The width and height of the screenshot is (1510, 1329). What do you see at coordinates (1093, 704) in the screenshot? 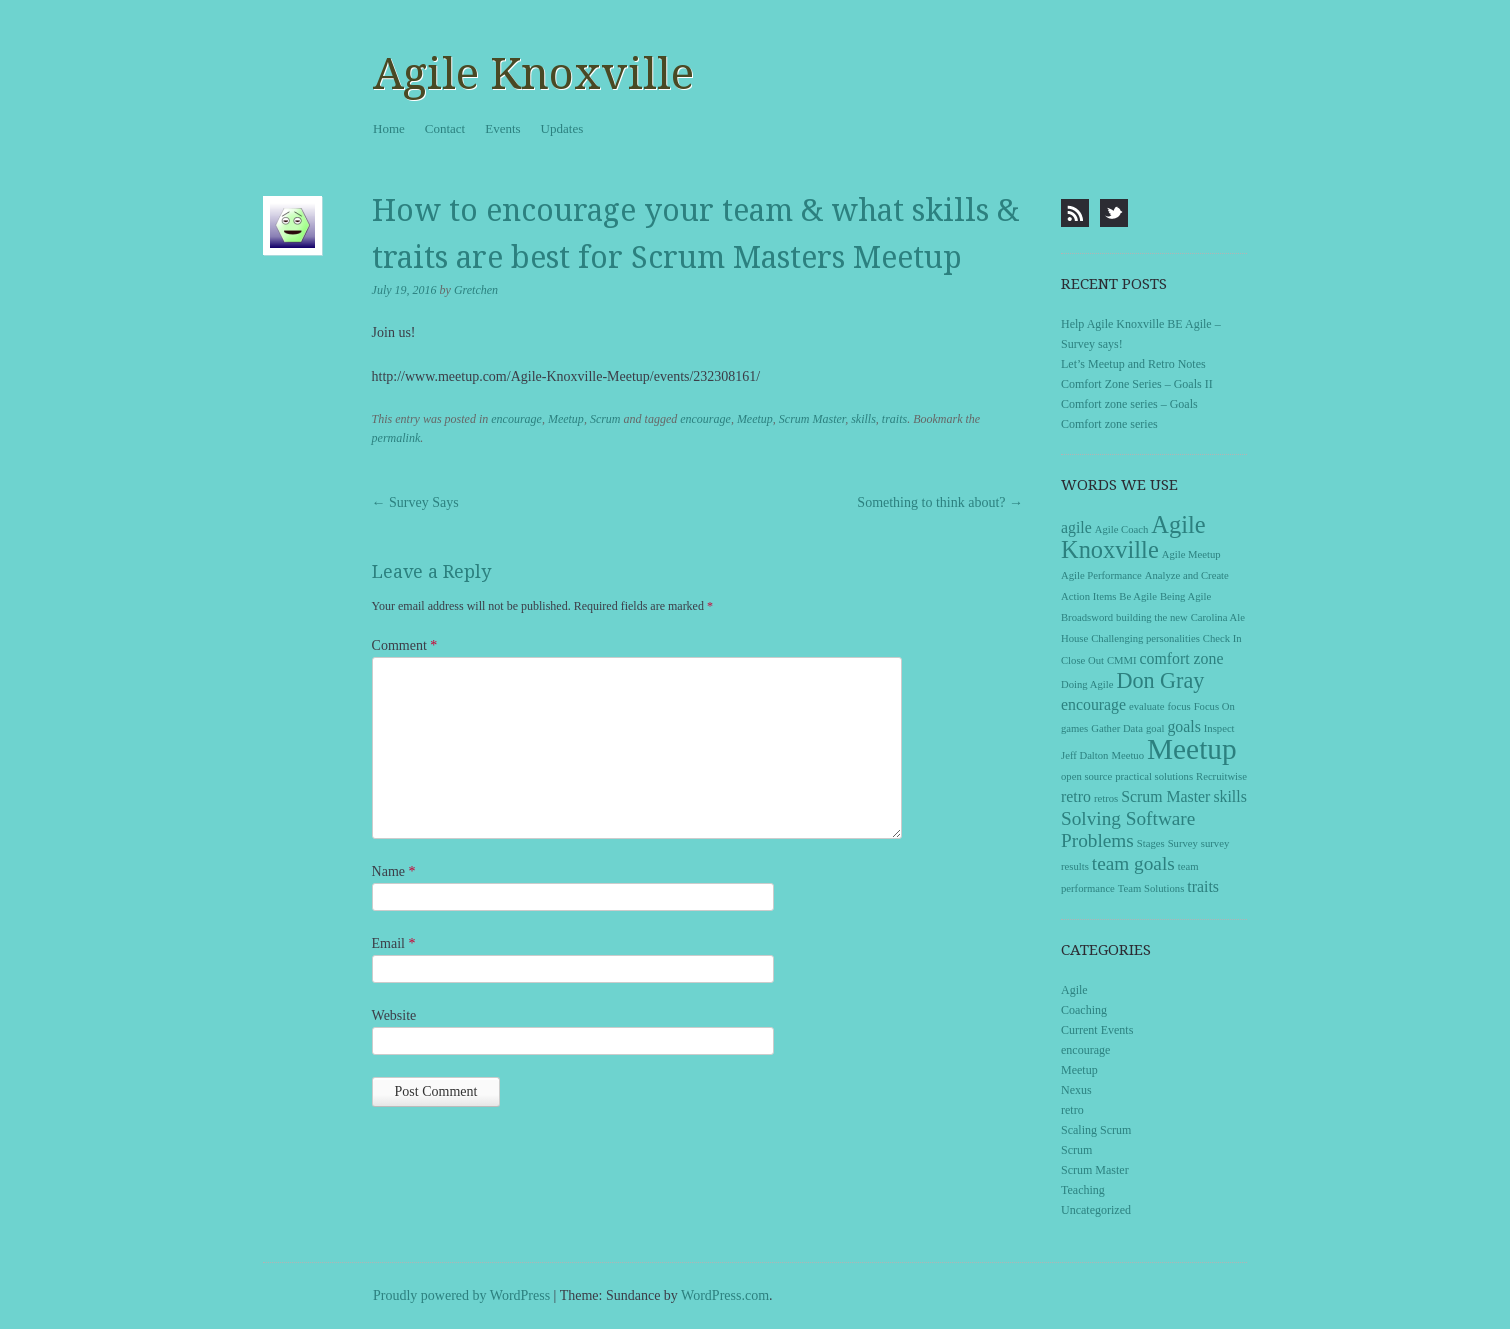
I see `encourage [encourage (2 items)]` at bounding box center [1093, 704].